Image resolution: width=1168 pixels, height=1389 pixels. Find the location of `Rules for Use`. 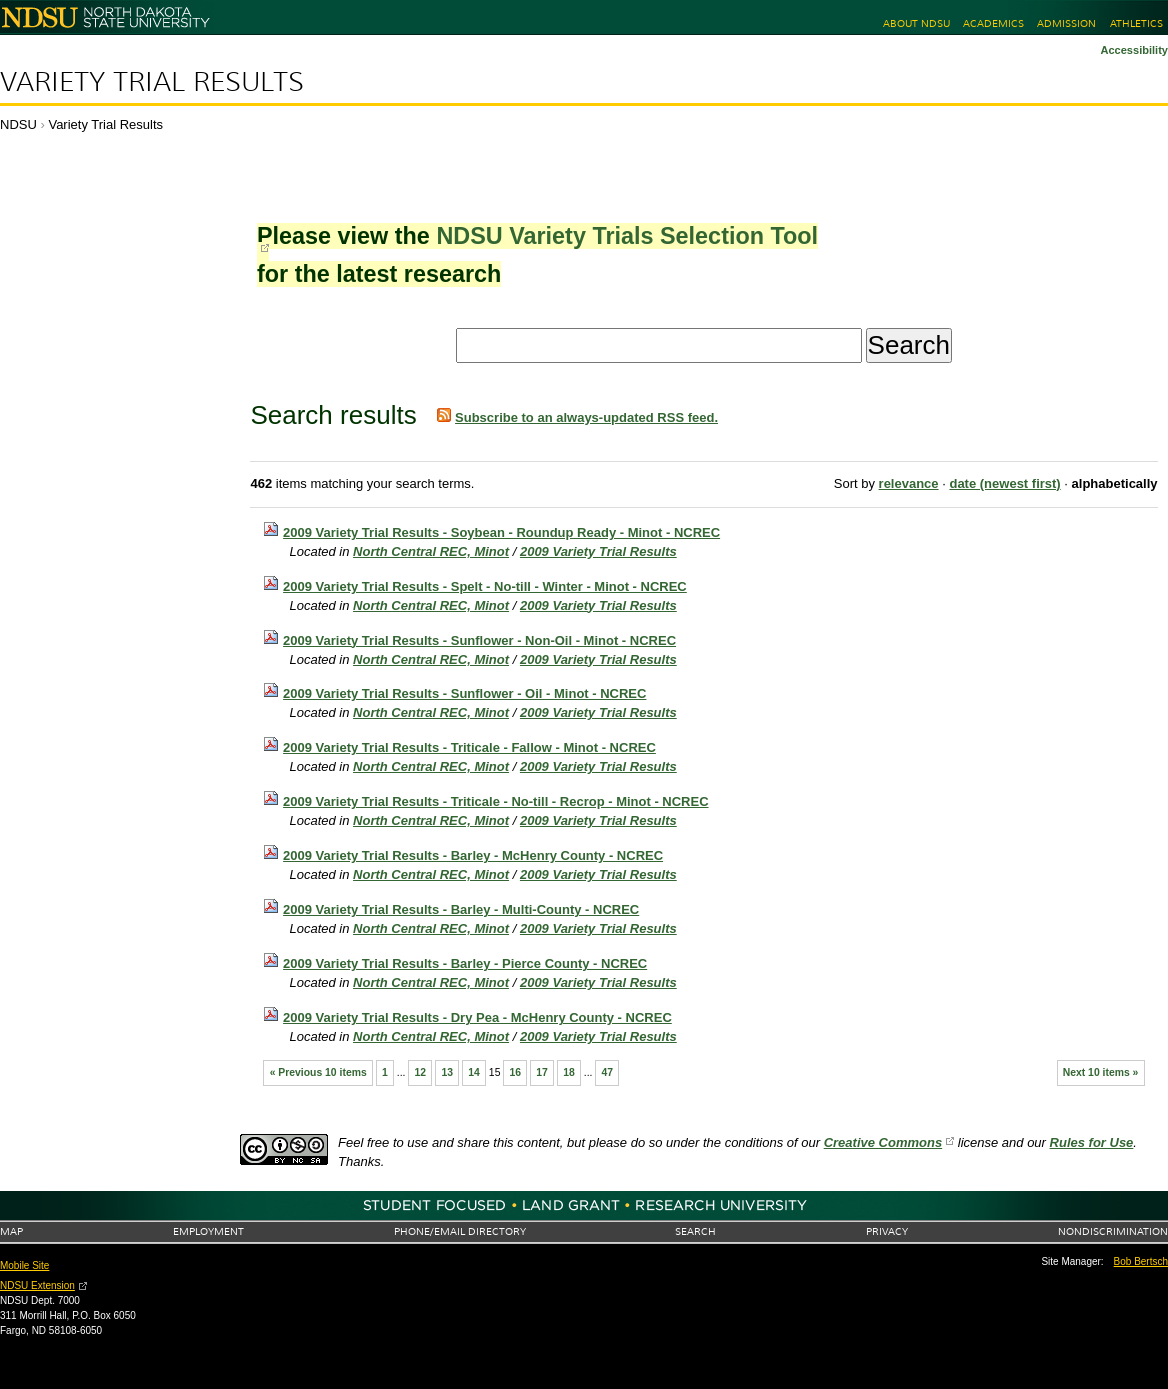

Rules for Use is located at coordinates (1092, 1142).